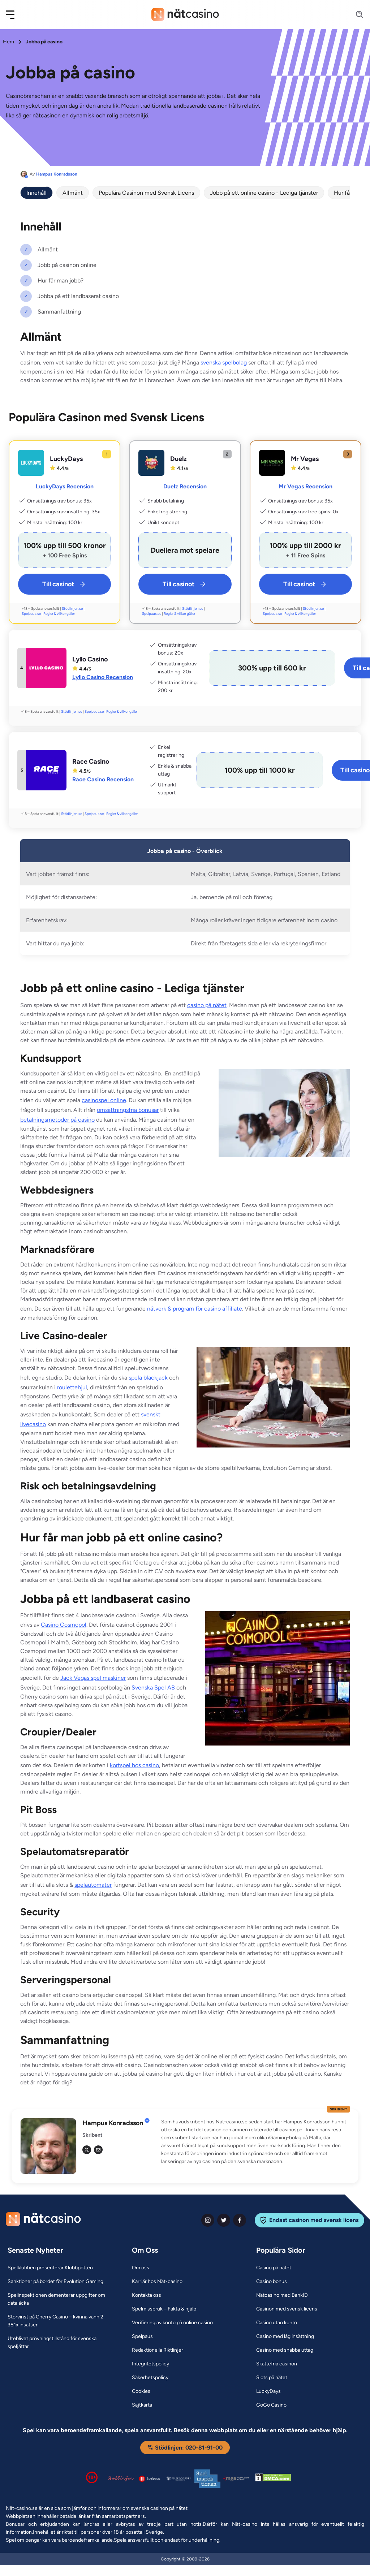 This screenshot has width=370, height=2576. Describe the element at coordinates (185, 14) in the screenshot. I see `[Nav Logo]` at that location.